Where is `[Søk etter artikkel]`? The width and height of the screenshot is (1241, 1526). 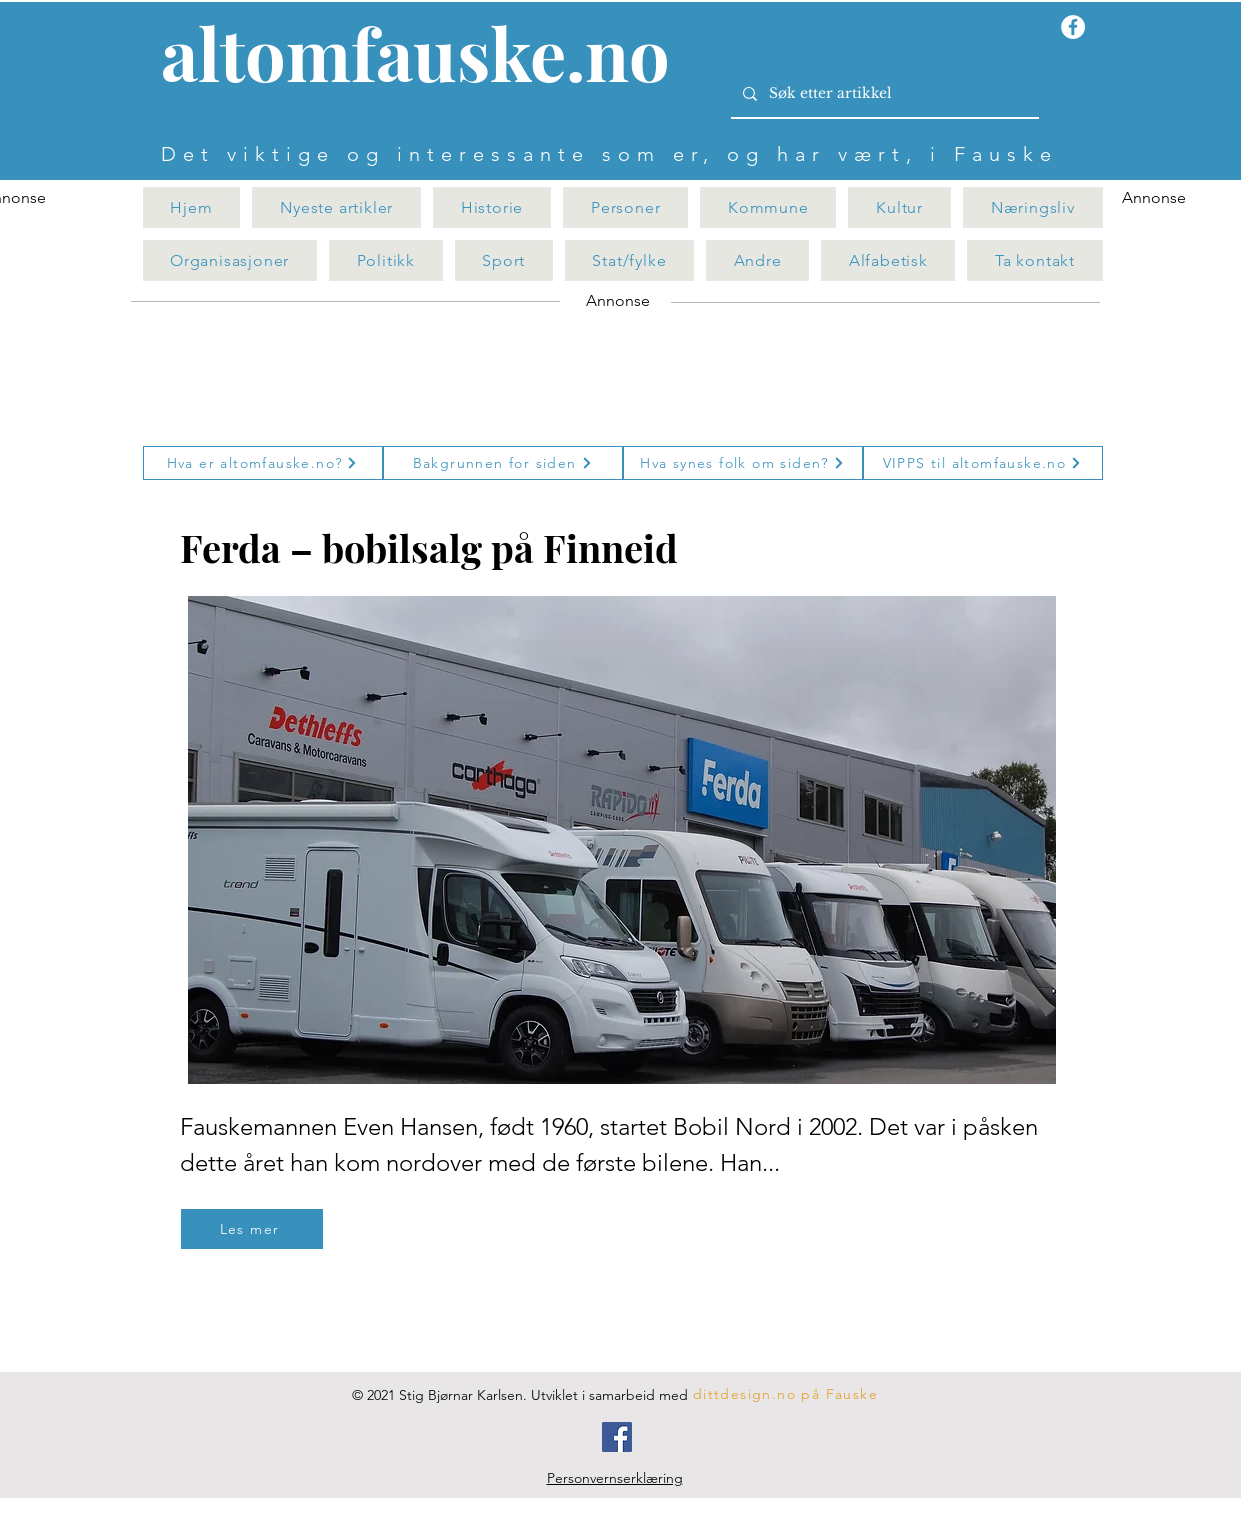
[Søk etter artikkel] is located at coordinates (883, 94).